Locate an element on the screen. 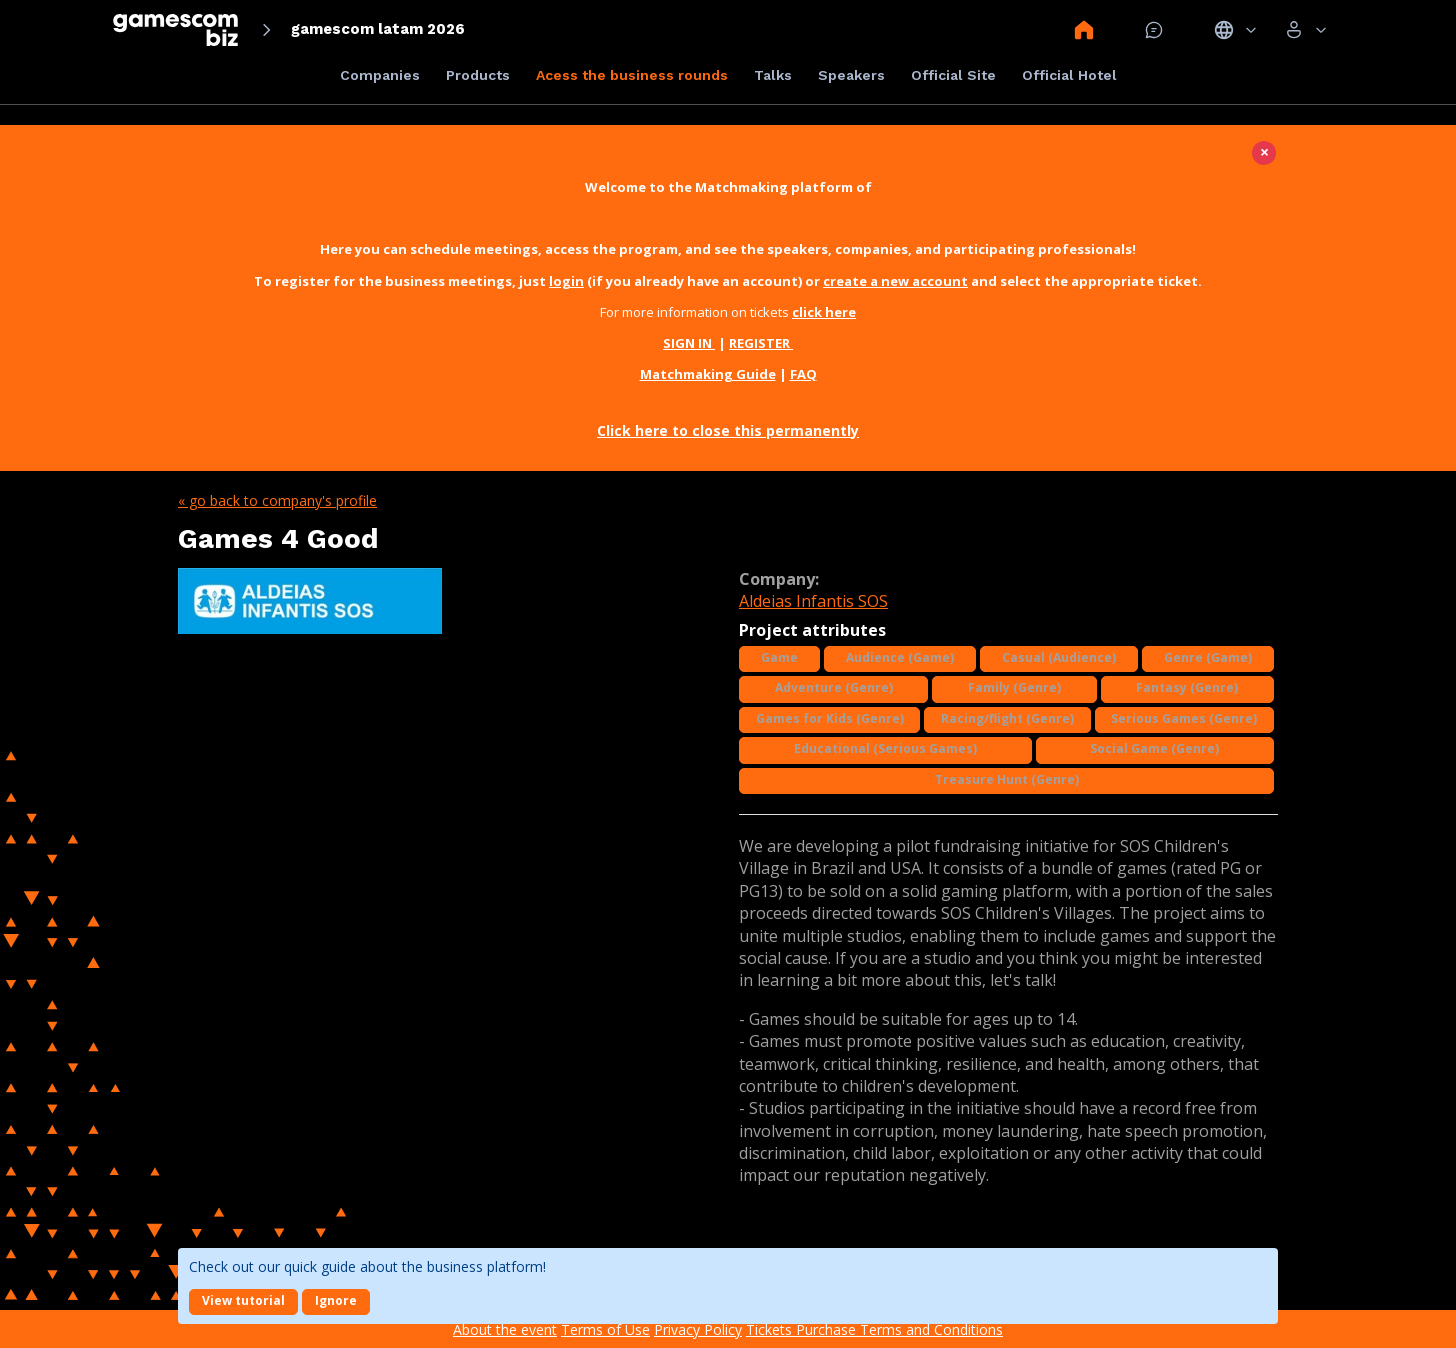  FAQ is located at coordinates (803, 374).